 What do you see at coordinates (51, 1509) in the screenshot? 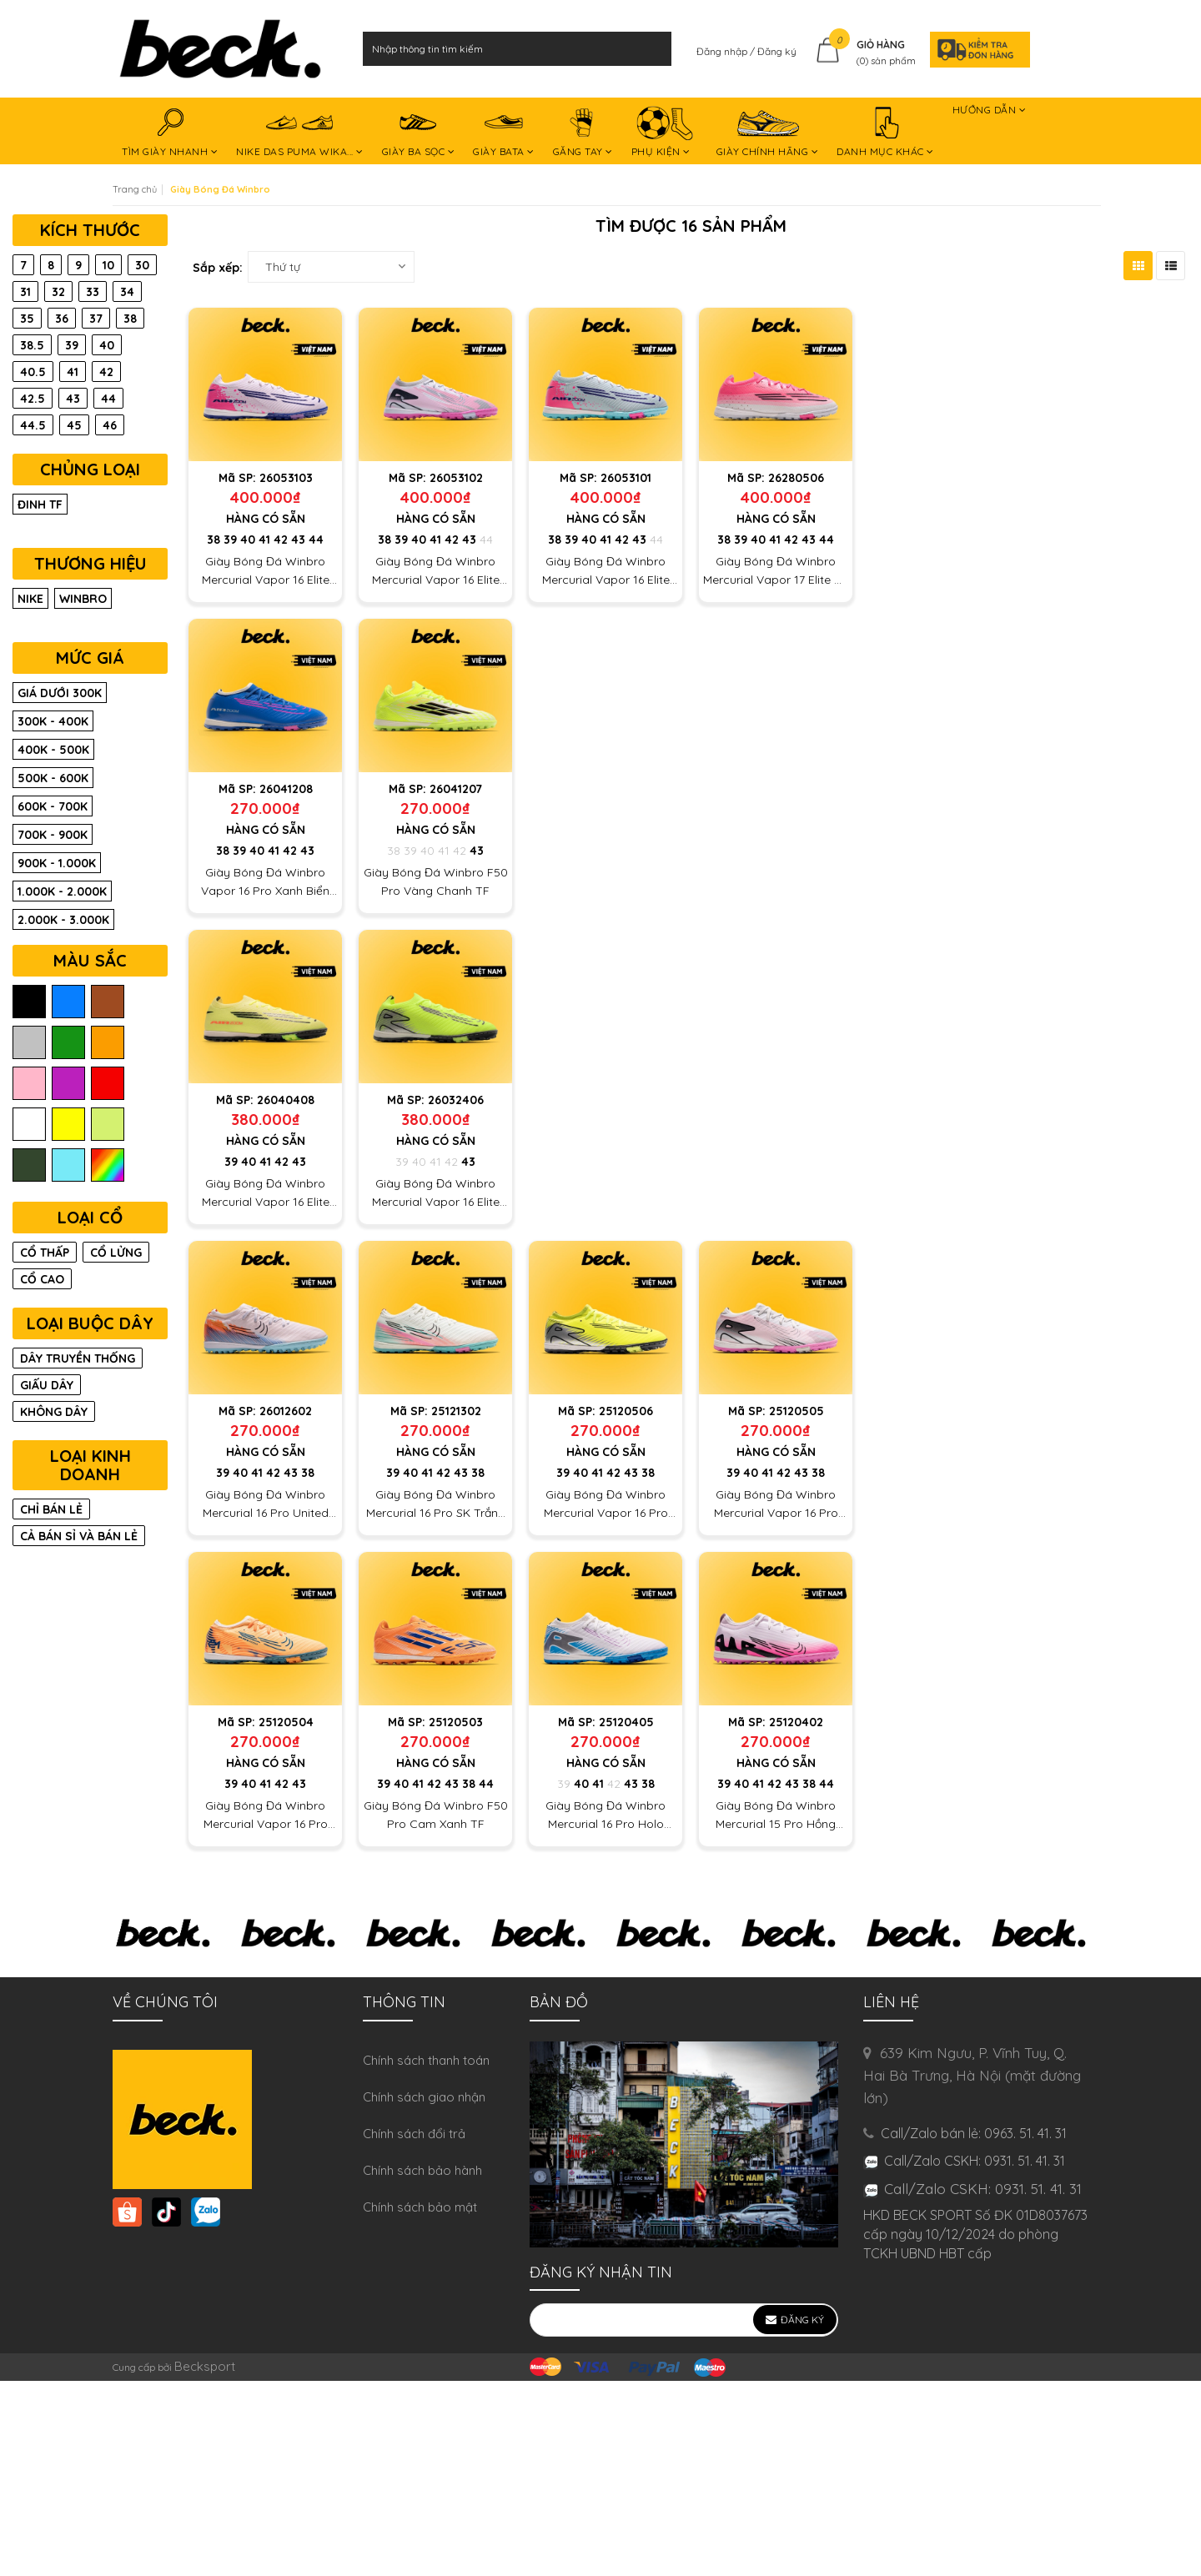
I see `CHỈ BÁN LẺ` at bounding box center [51, 1509].